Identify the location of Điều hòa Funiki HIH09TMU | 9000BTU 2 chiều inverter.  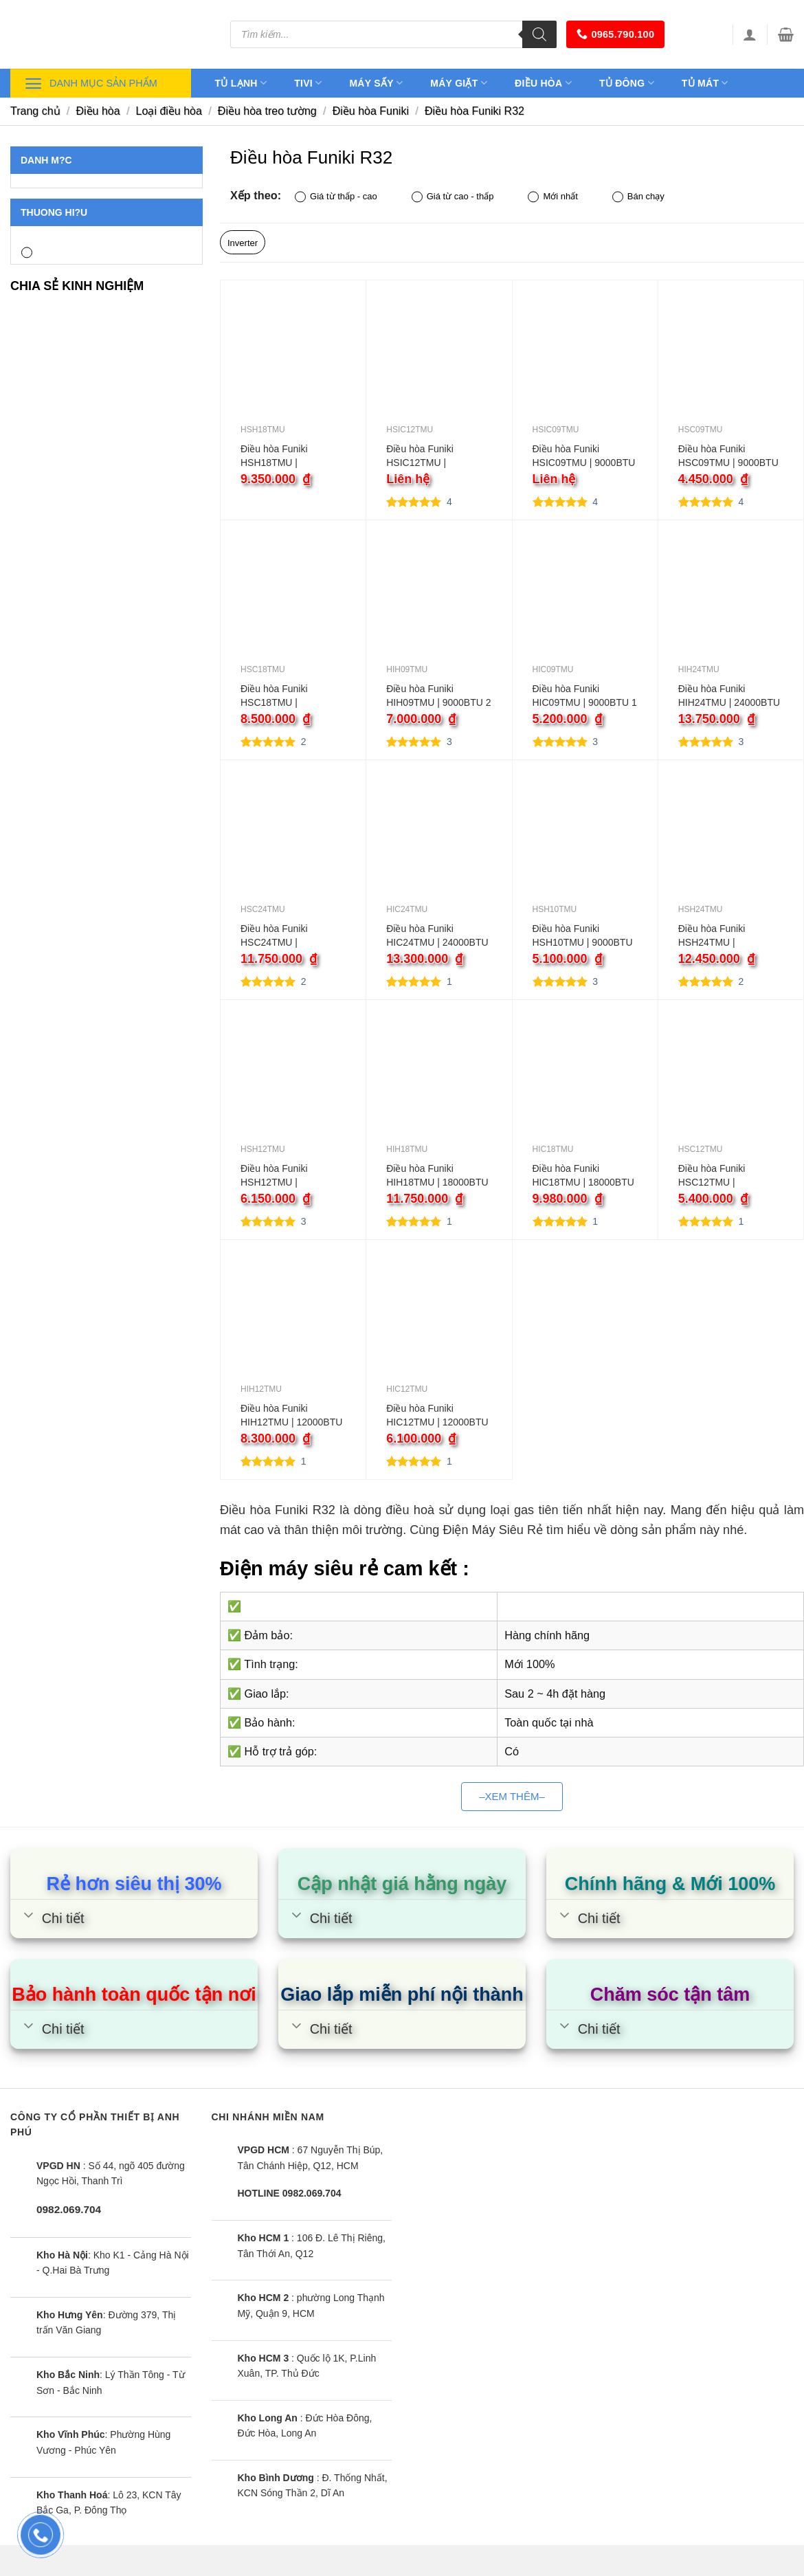
(438, 696).